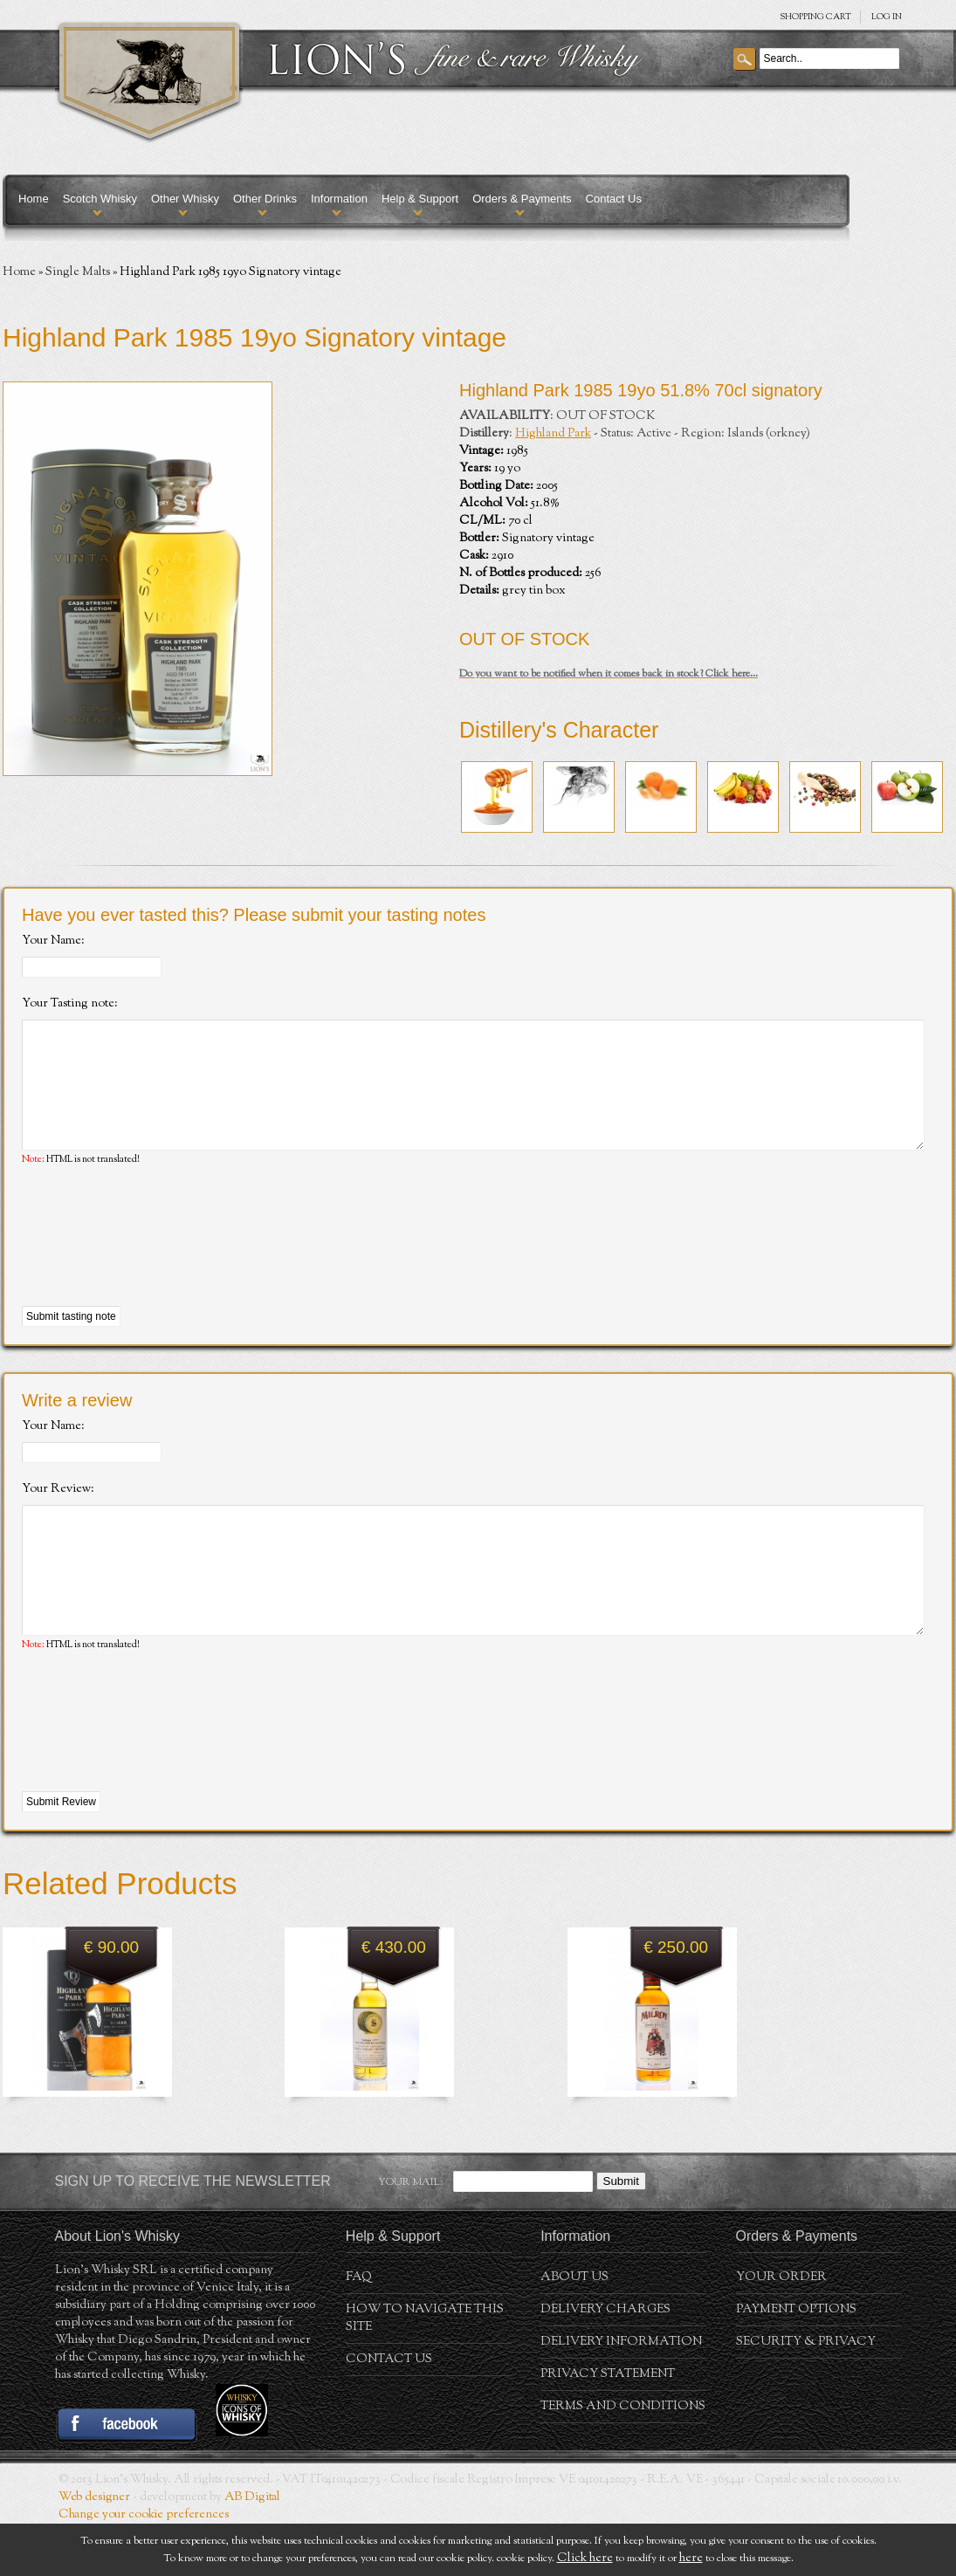  What do you see at coordinates (154, 1263) in the screenshot?
I see `[presentation]` at bounding box center [154, 1263].